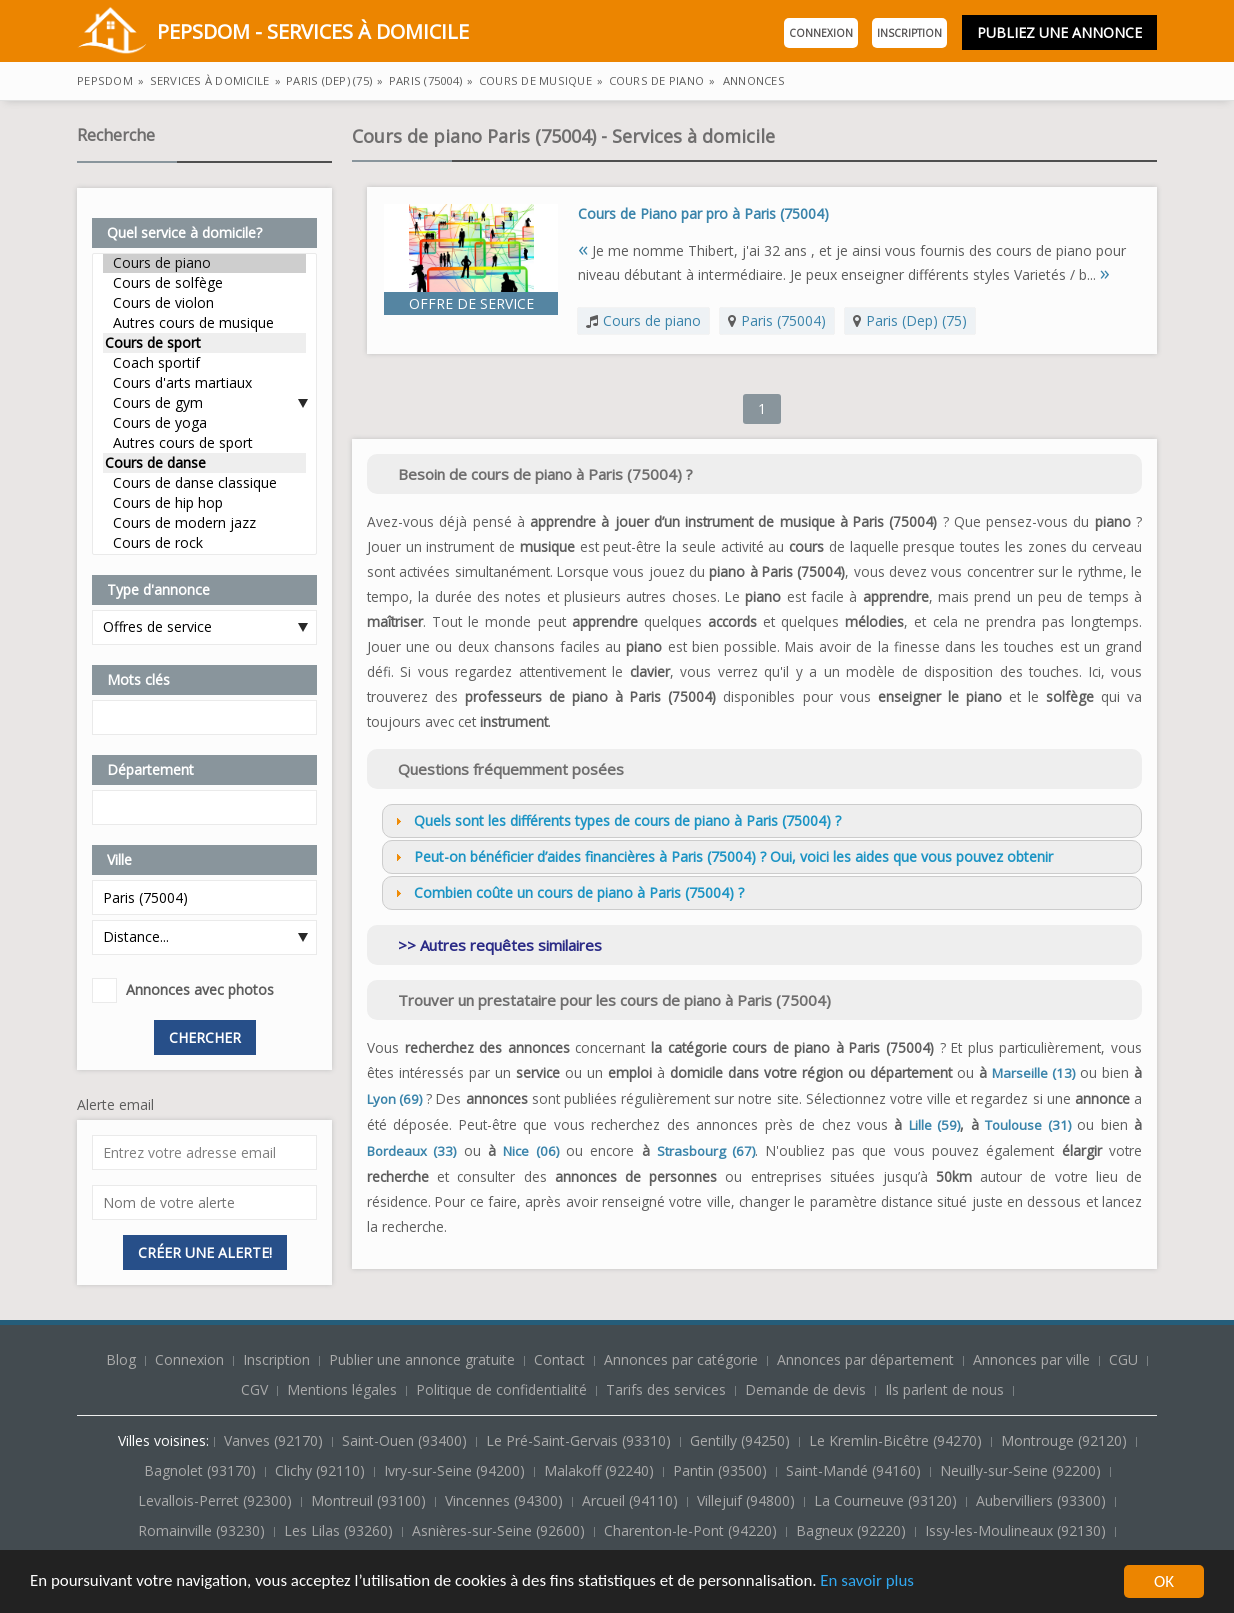 Image resolution: width=1234 pixels, height=1613 pixels. Describe the element at coordinates (748, 1500) in the screenshot. I see `Villejuif (94800)` at that location.